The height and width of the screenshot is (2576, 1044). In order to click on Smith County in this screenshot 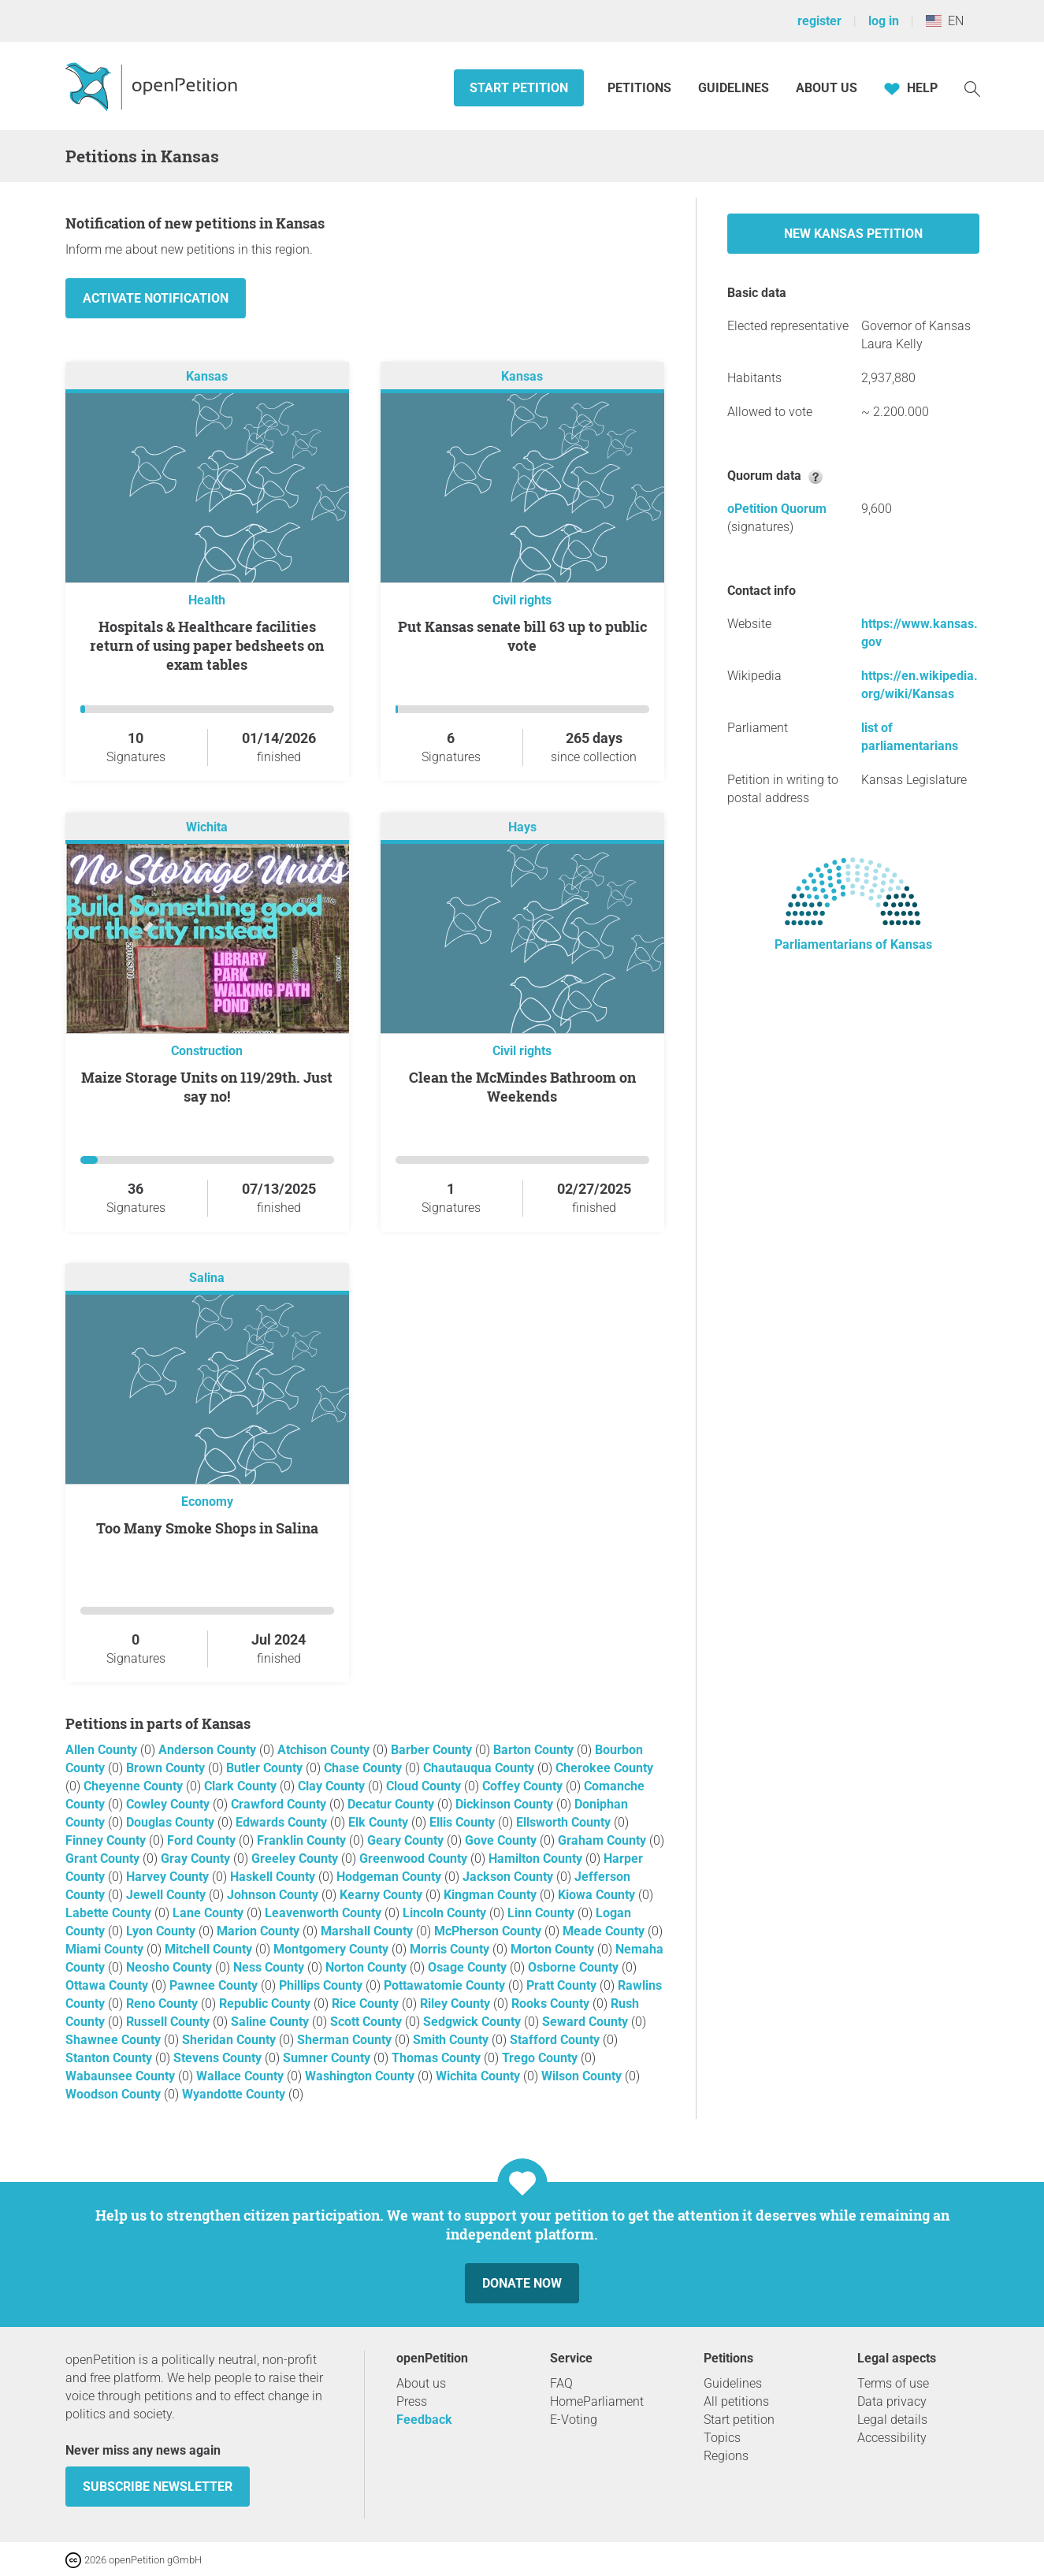, I will do `click(452, 2039)`.